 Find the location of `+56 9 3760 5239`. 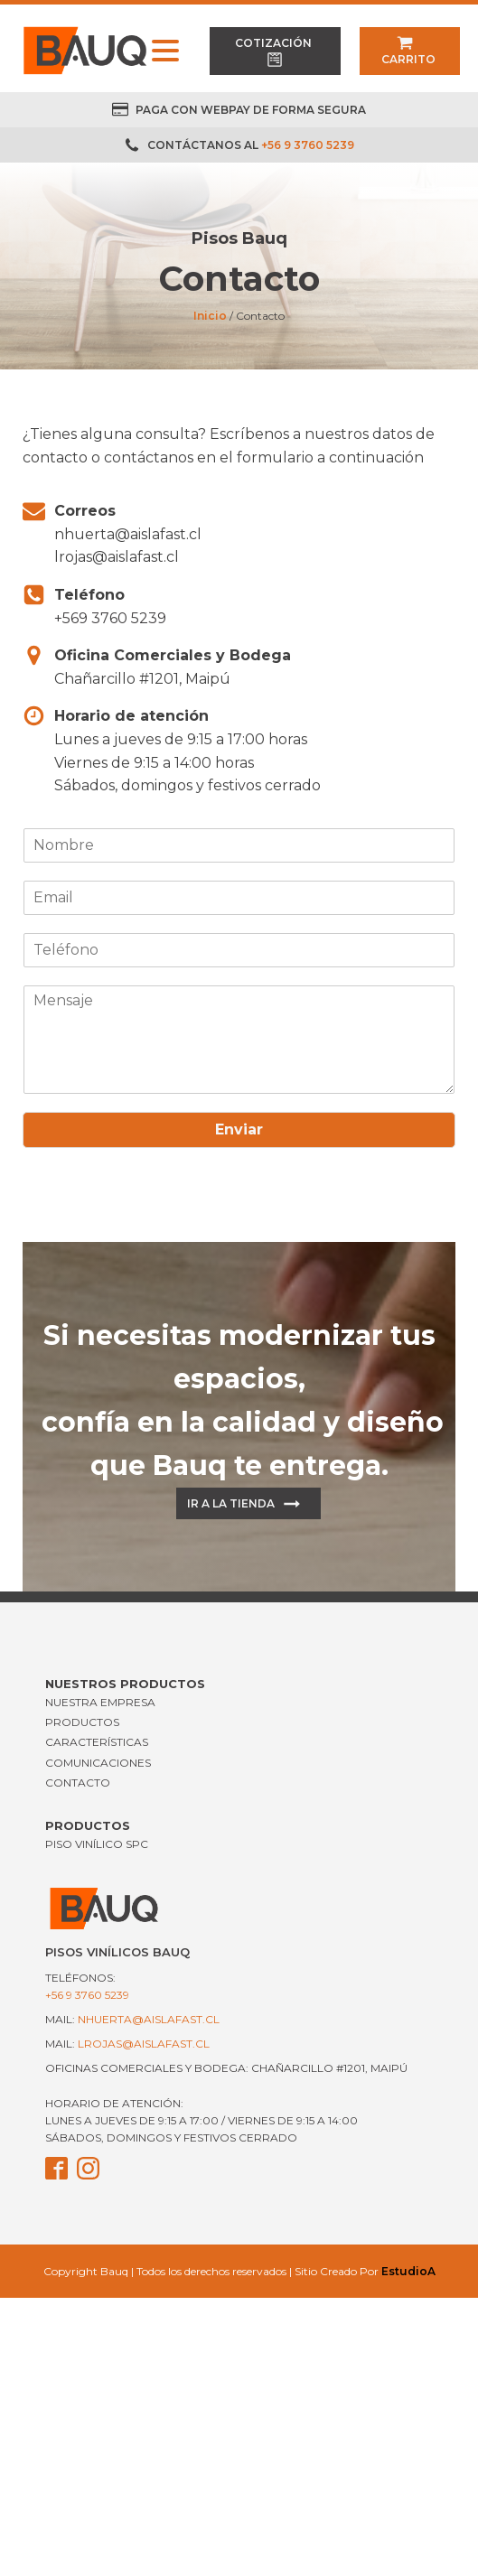

+56 9 3760 5239 is located at coordinates (307, 145).